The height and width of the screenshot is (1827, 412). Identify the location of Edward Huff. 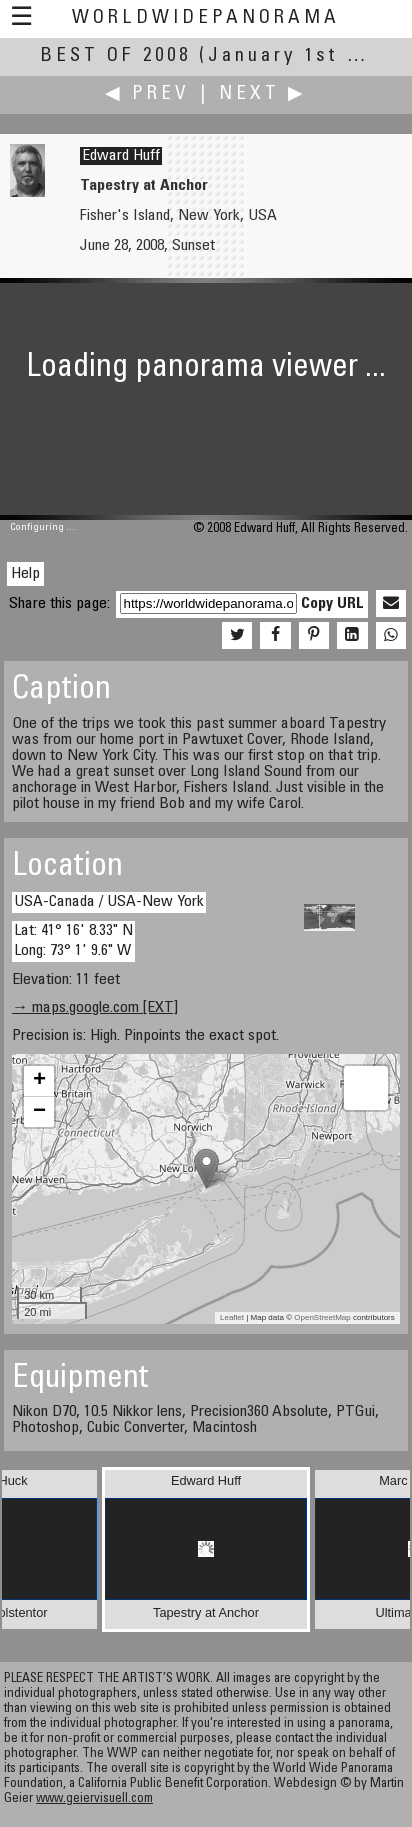
(121, 156).